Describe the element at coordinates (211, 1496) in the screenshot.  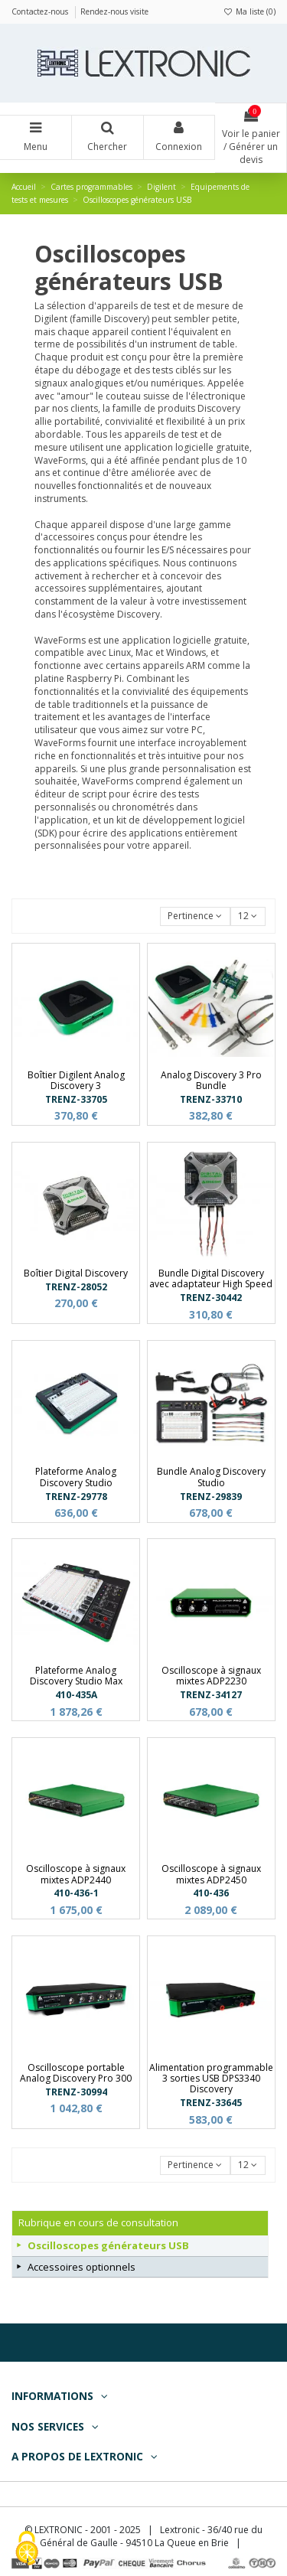
I see `TRENZ-29839` at that location.